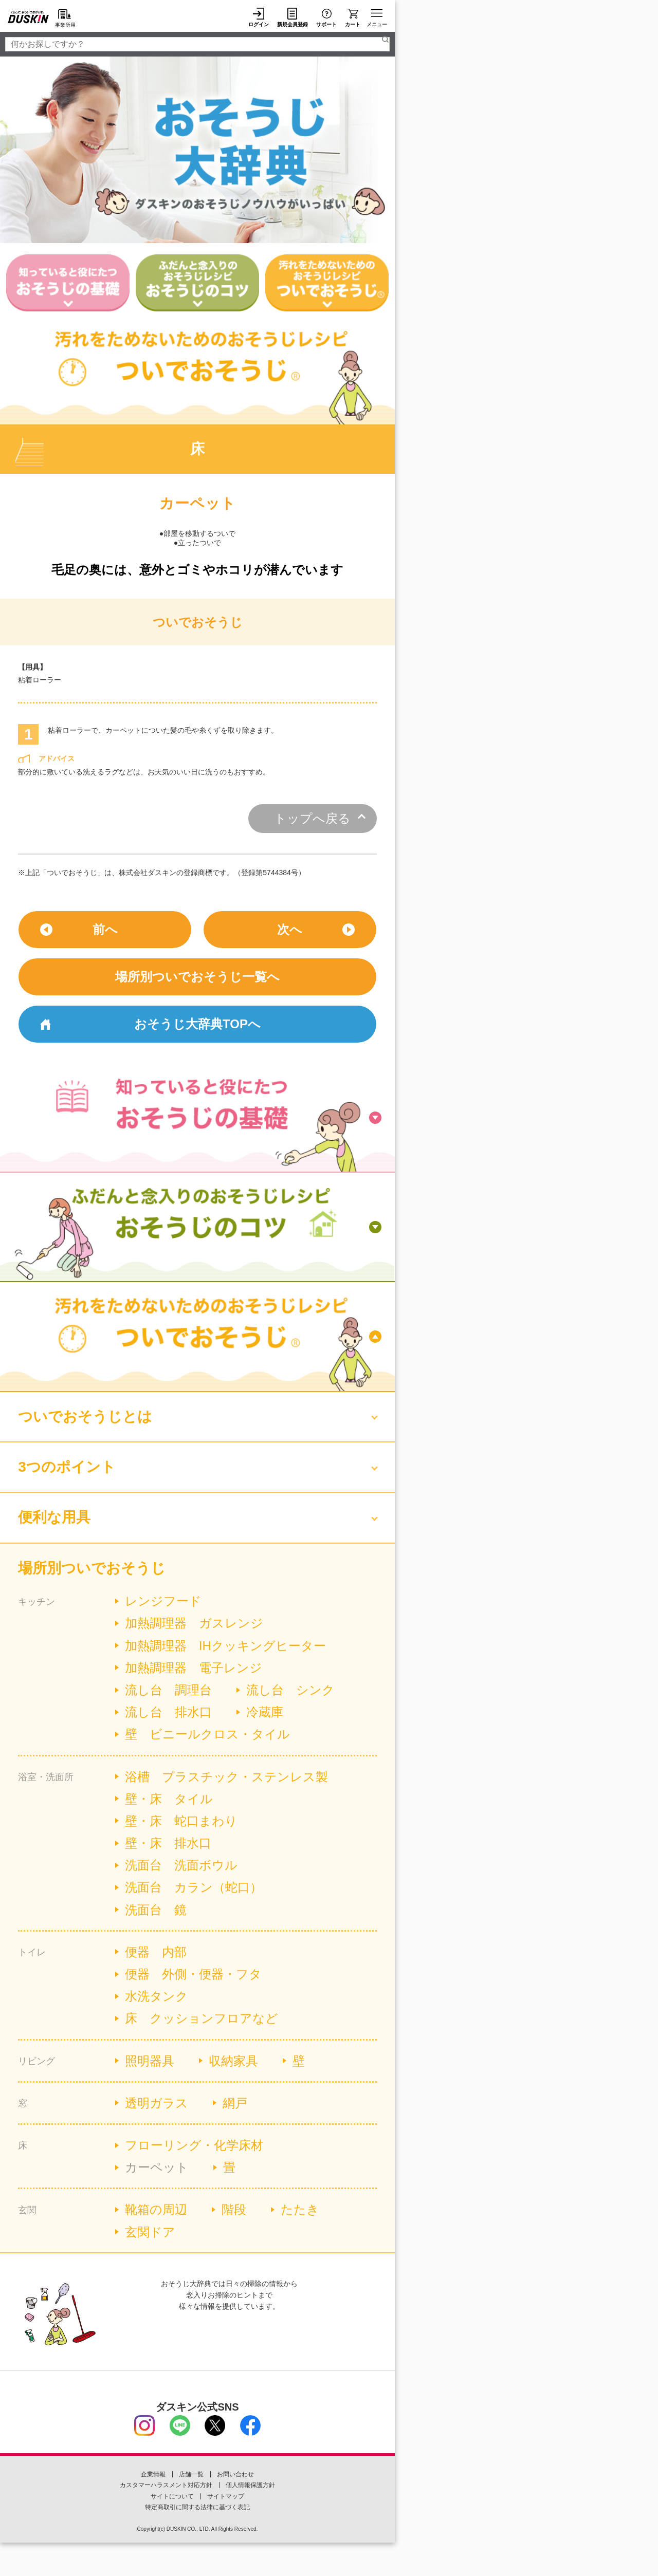  What do you see at coordinates (168, 1712) in the screenshot?
I see `流し台 排水口` at bounding box center [168, 1712].